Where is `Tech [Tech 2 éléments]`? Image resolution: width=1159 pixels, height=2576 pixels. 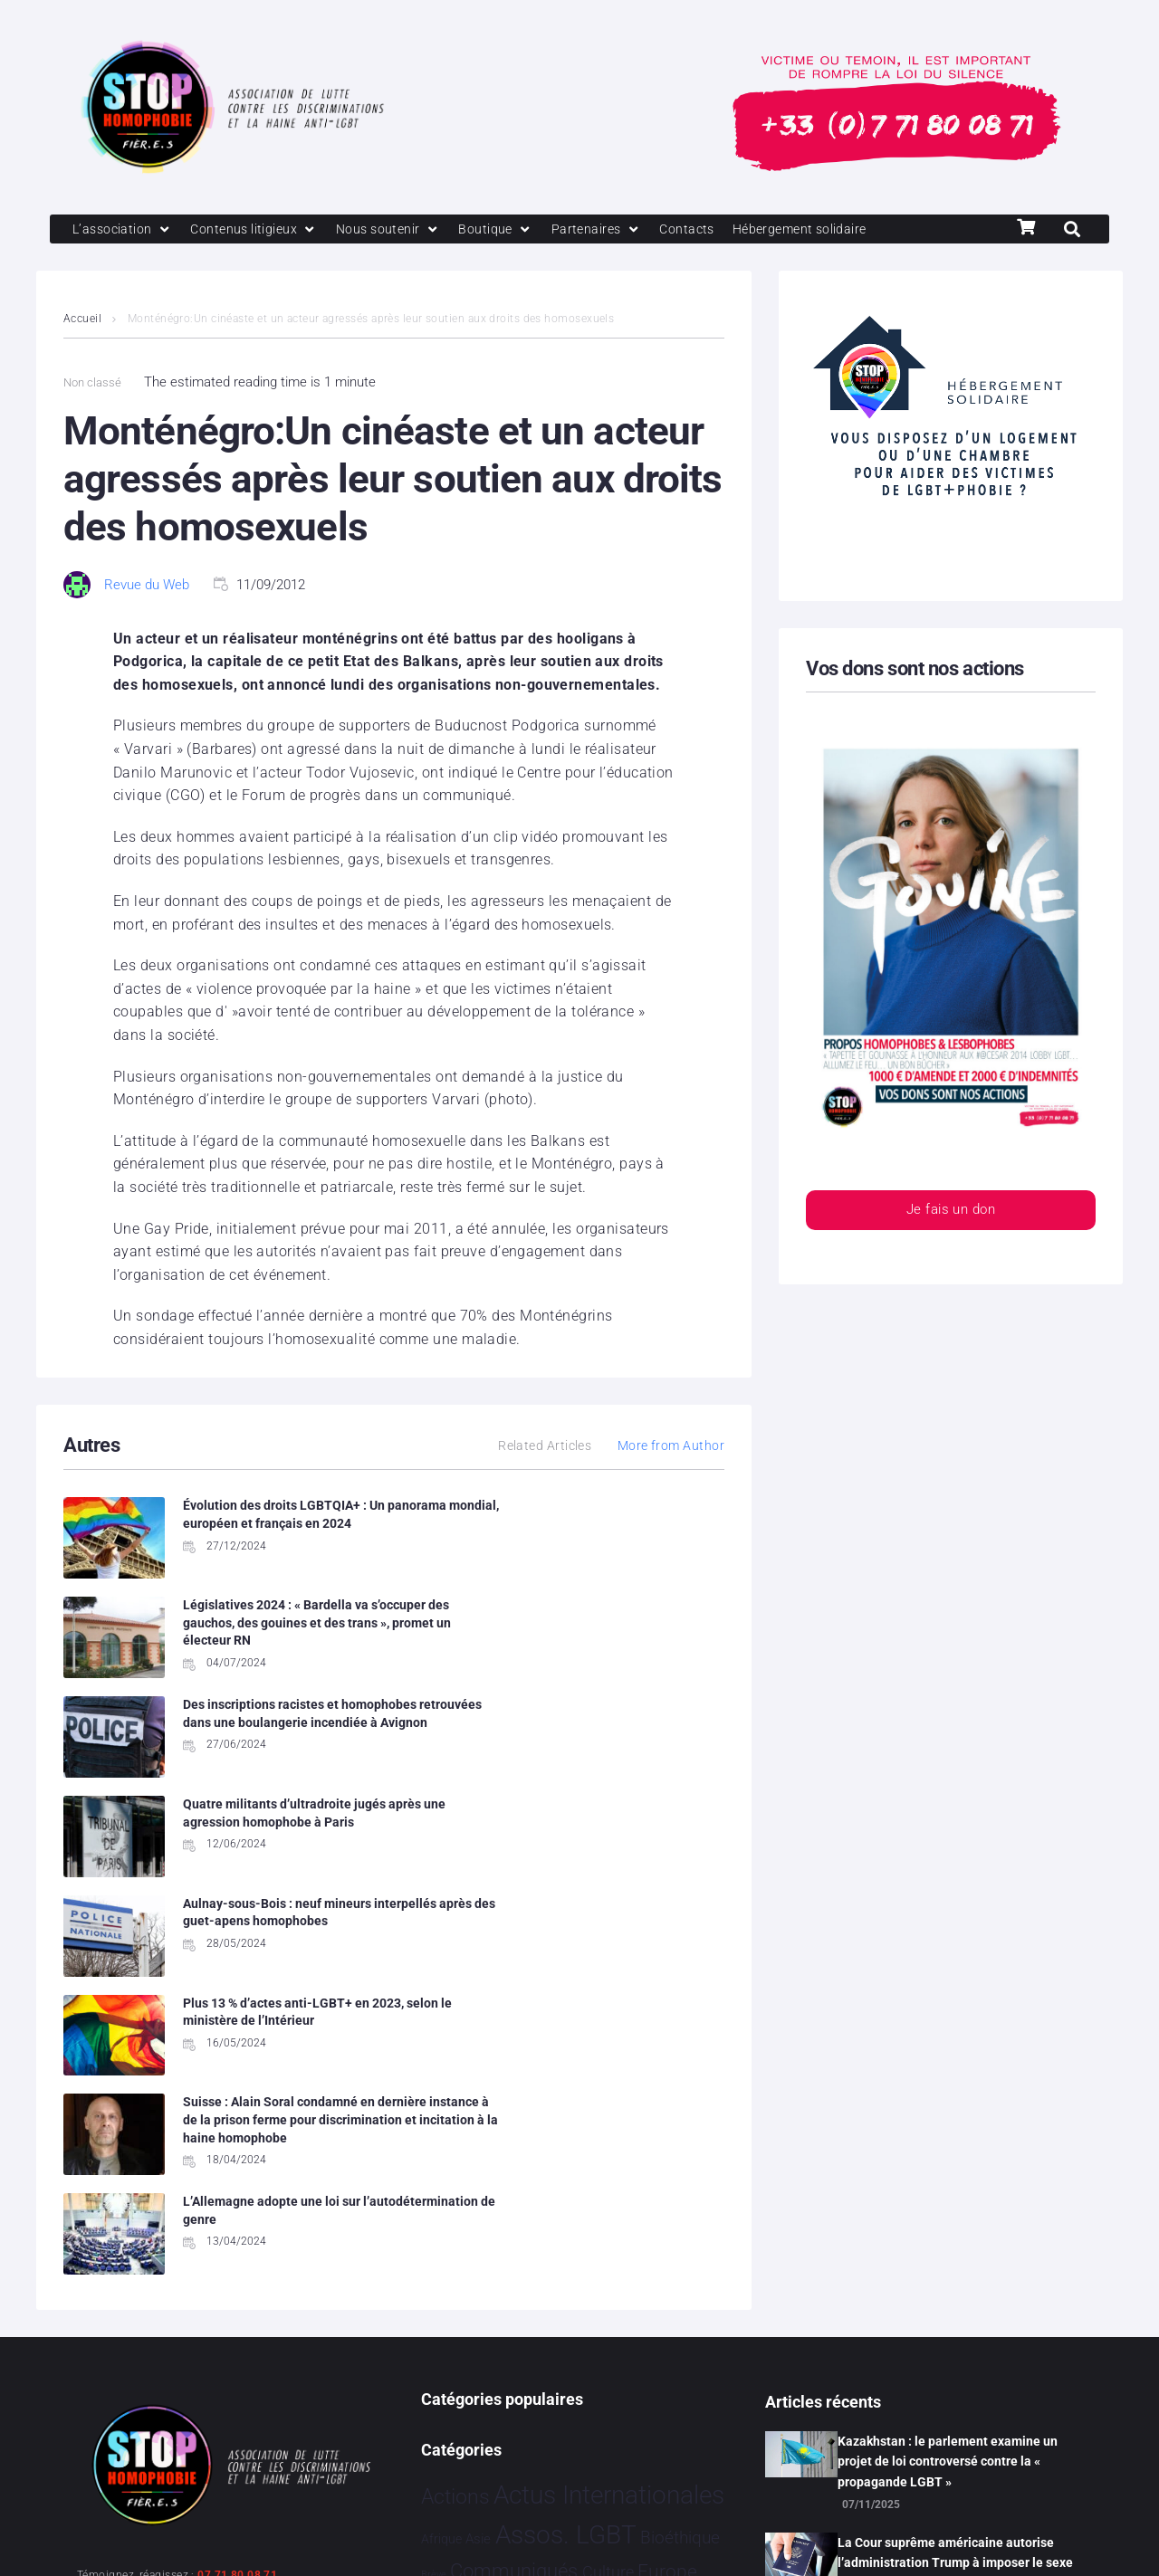
Tech [Tech 2 éléments] is located at coordinates (585, 2396).